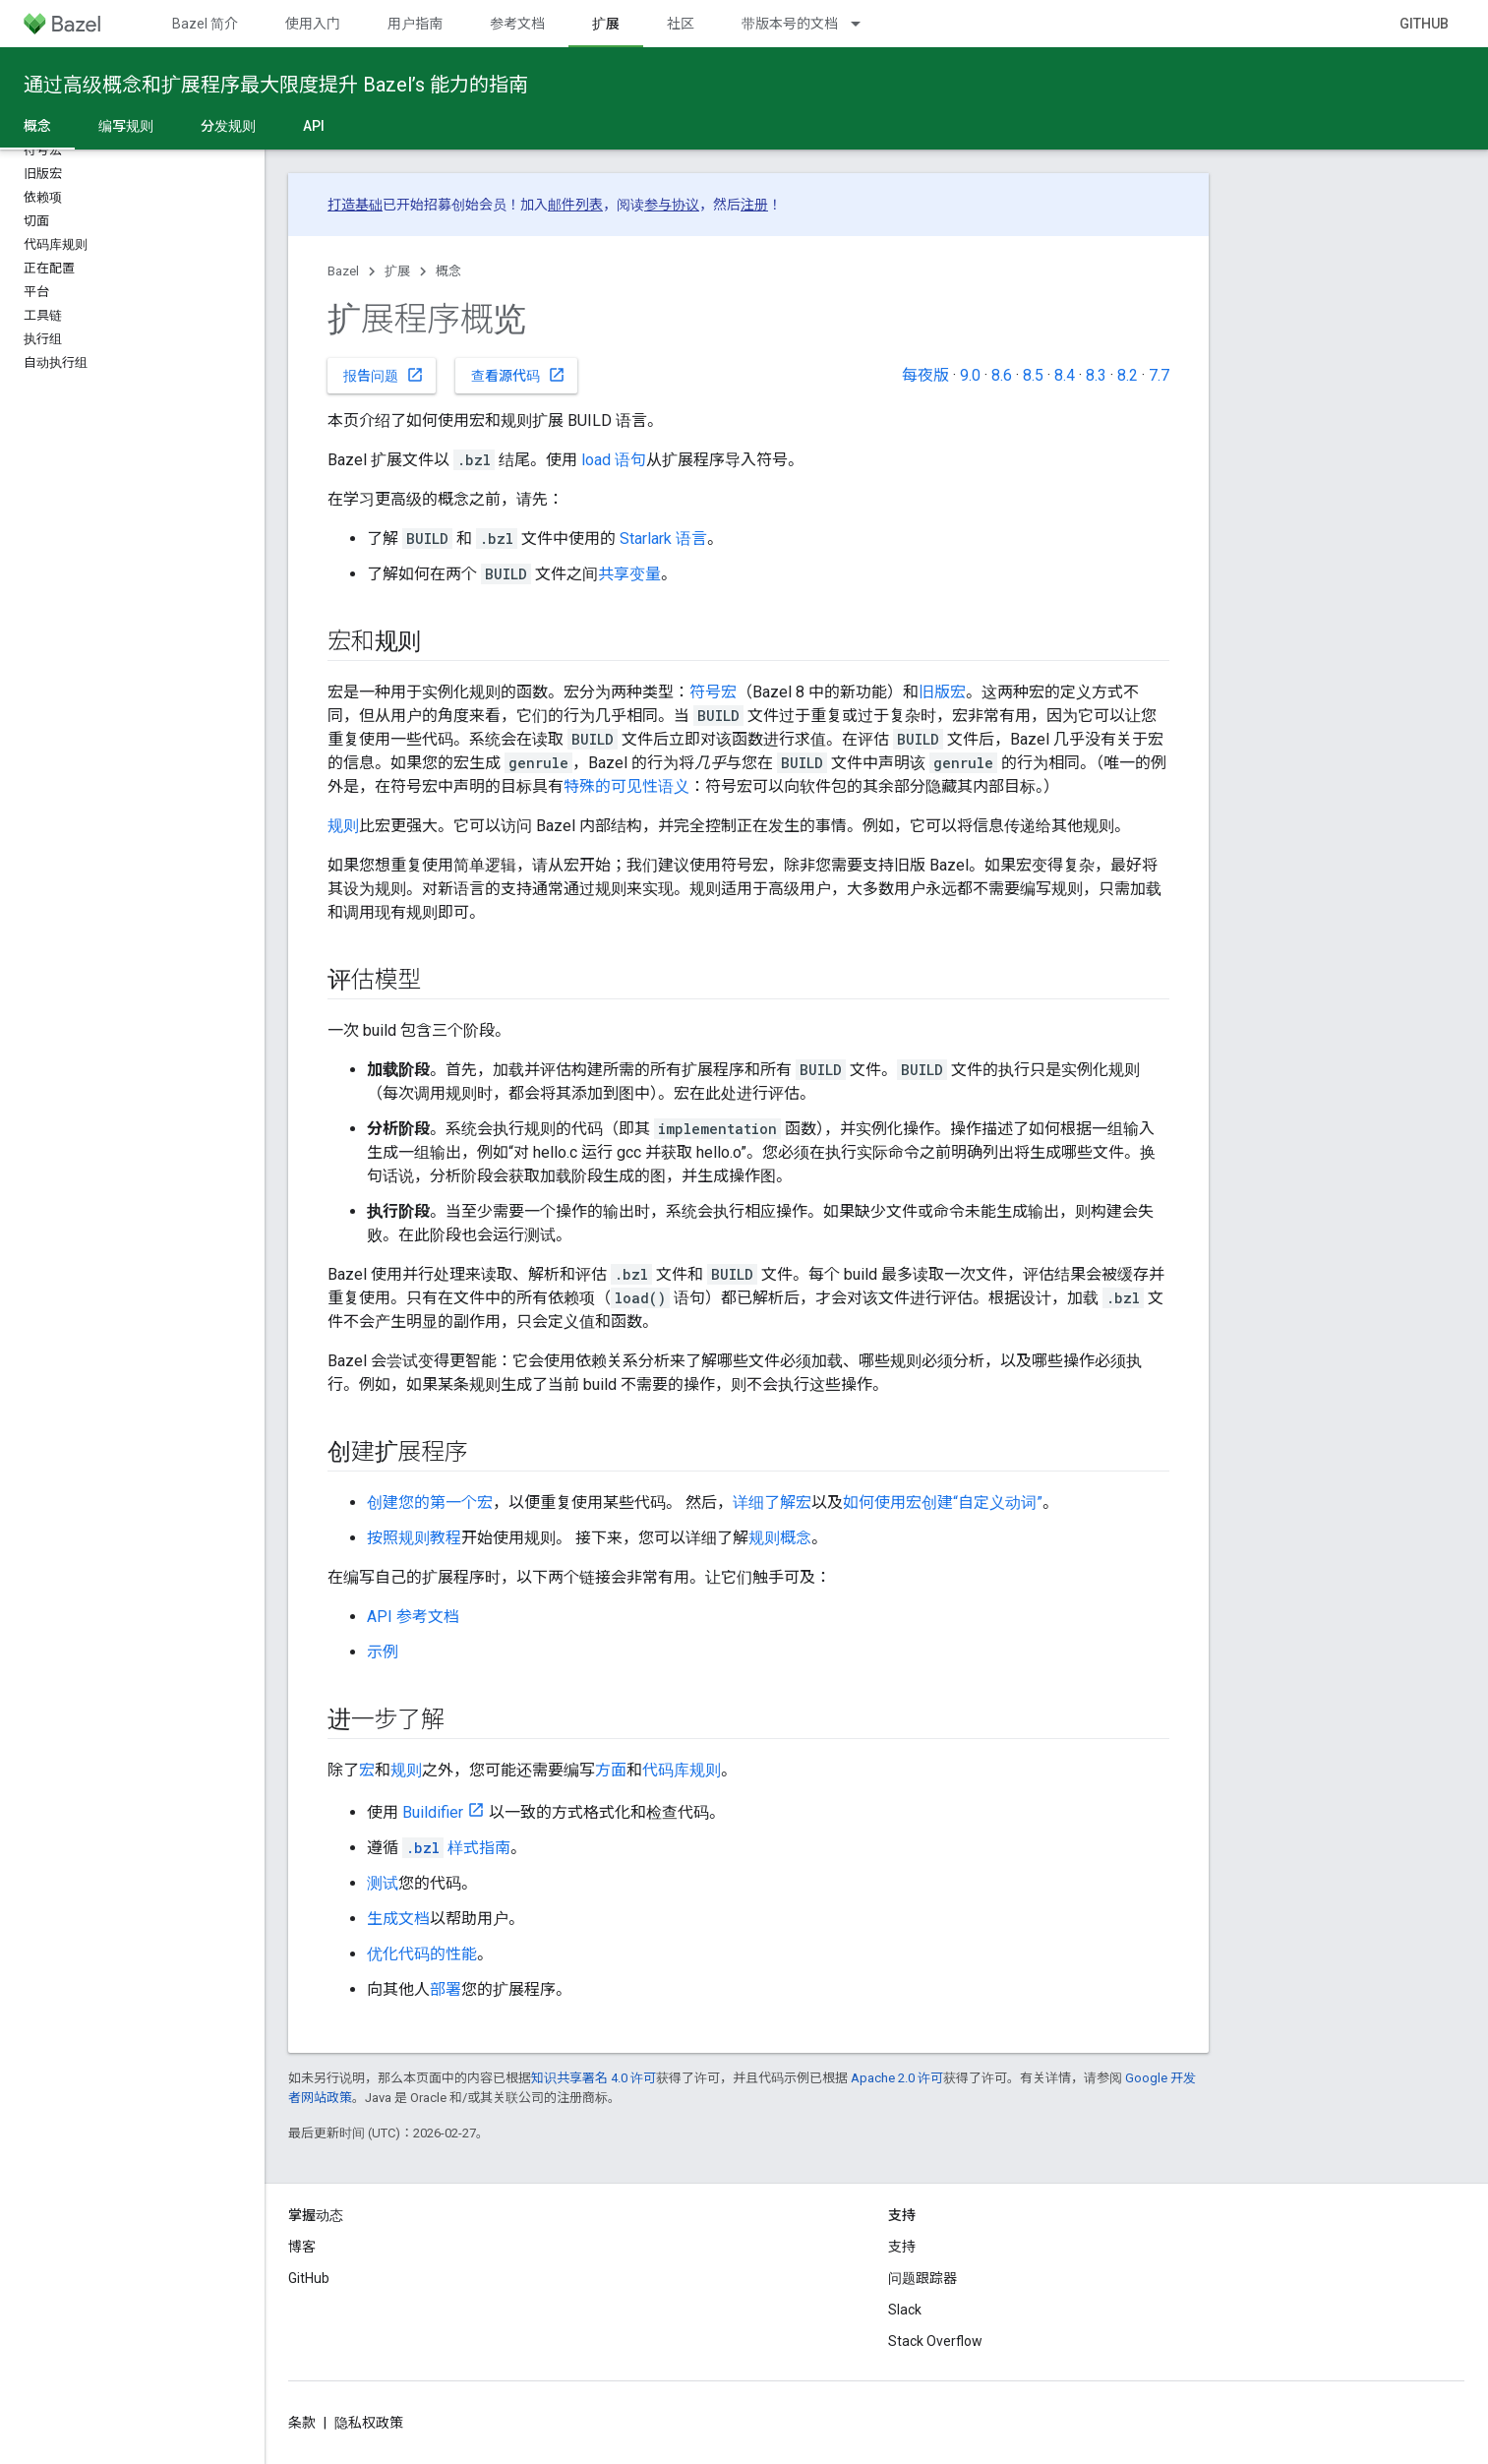 The image size is (1488, 2464). What do you see at coordinates (1096, 375) in the screenshot?
I see `8.3` at bounding box center [1096, 375].